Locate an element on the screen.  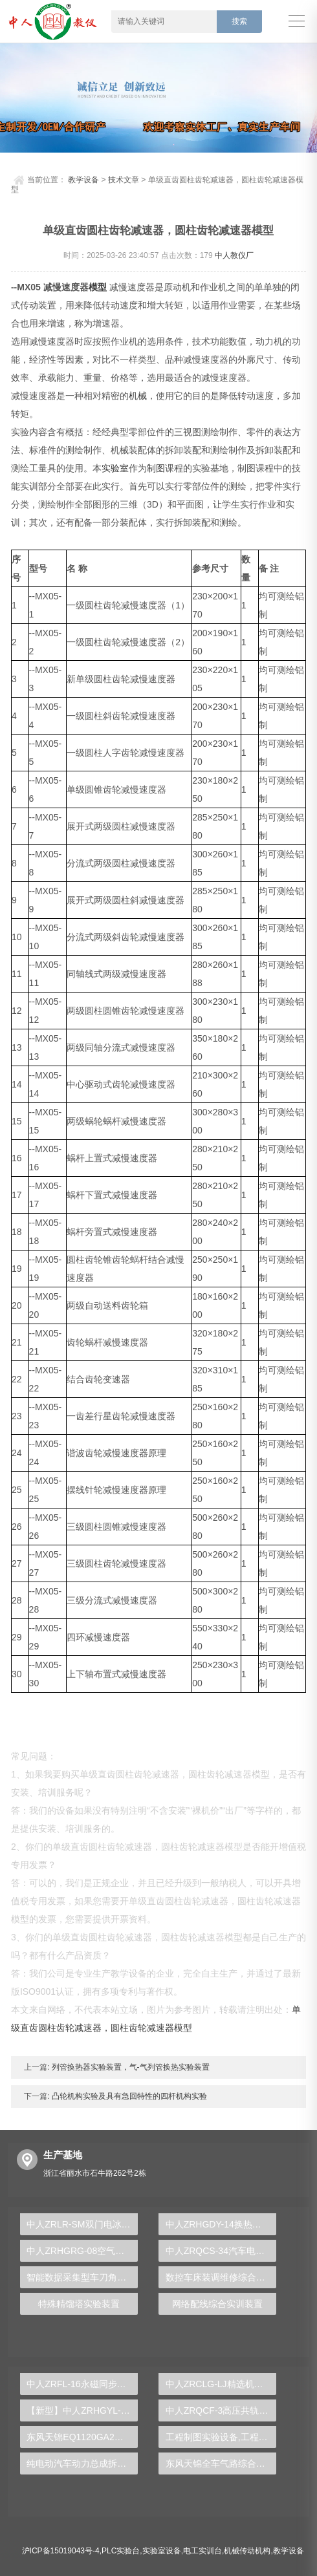
中人ZRQCS-34汽车电工考证实训装置 is located at coordinates (221, 2251).